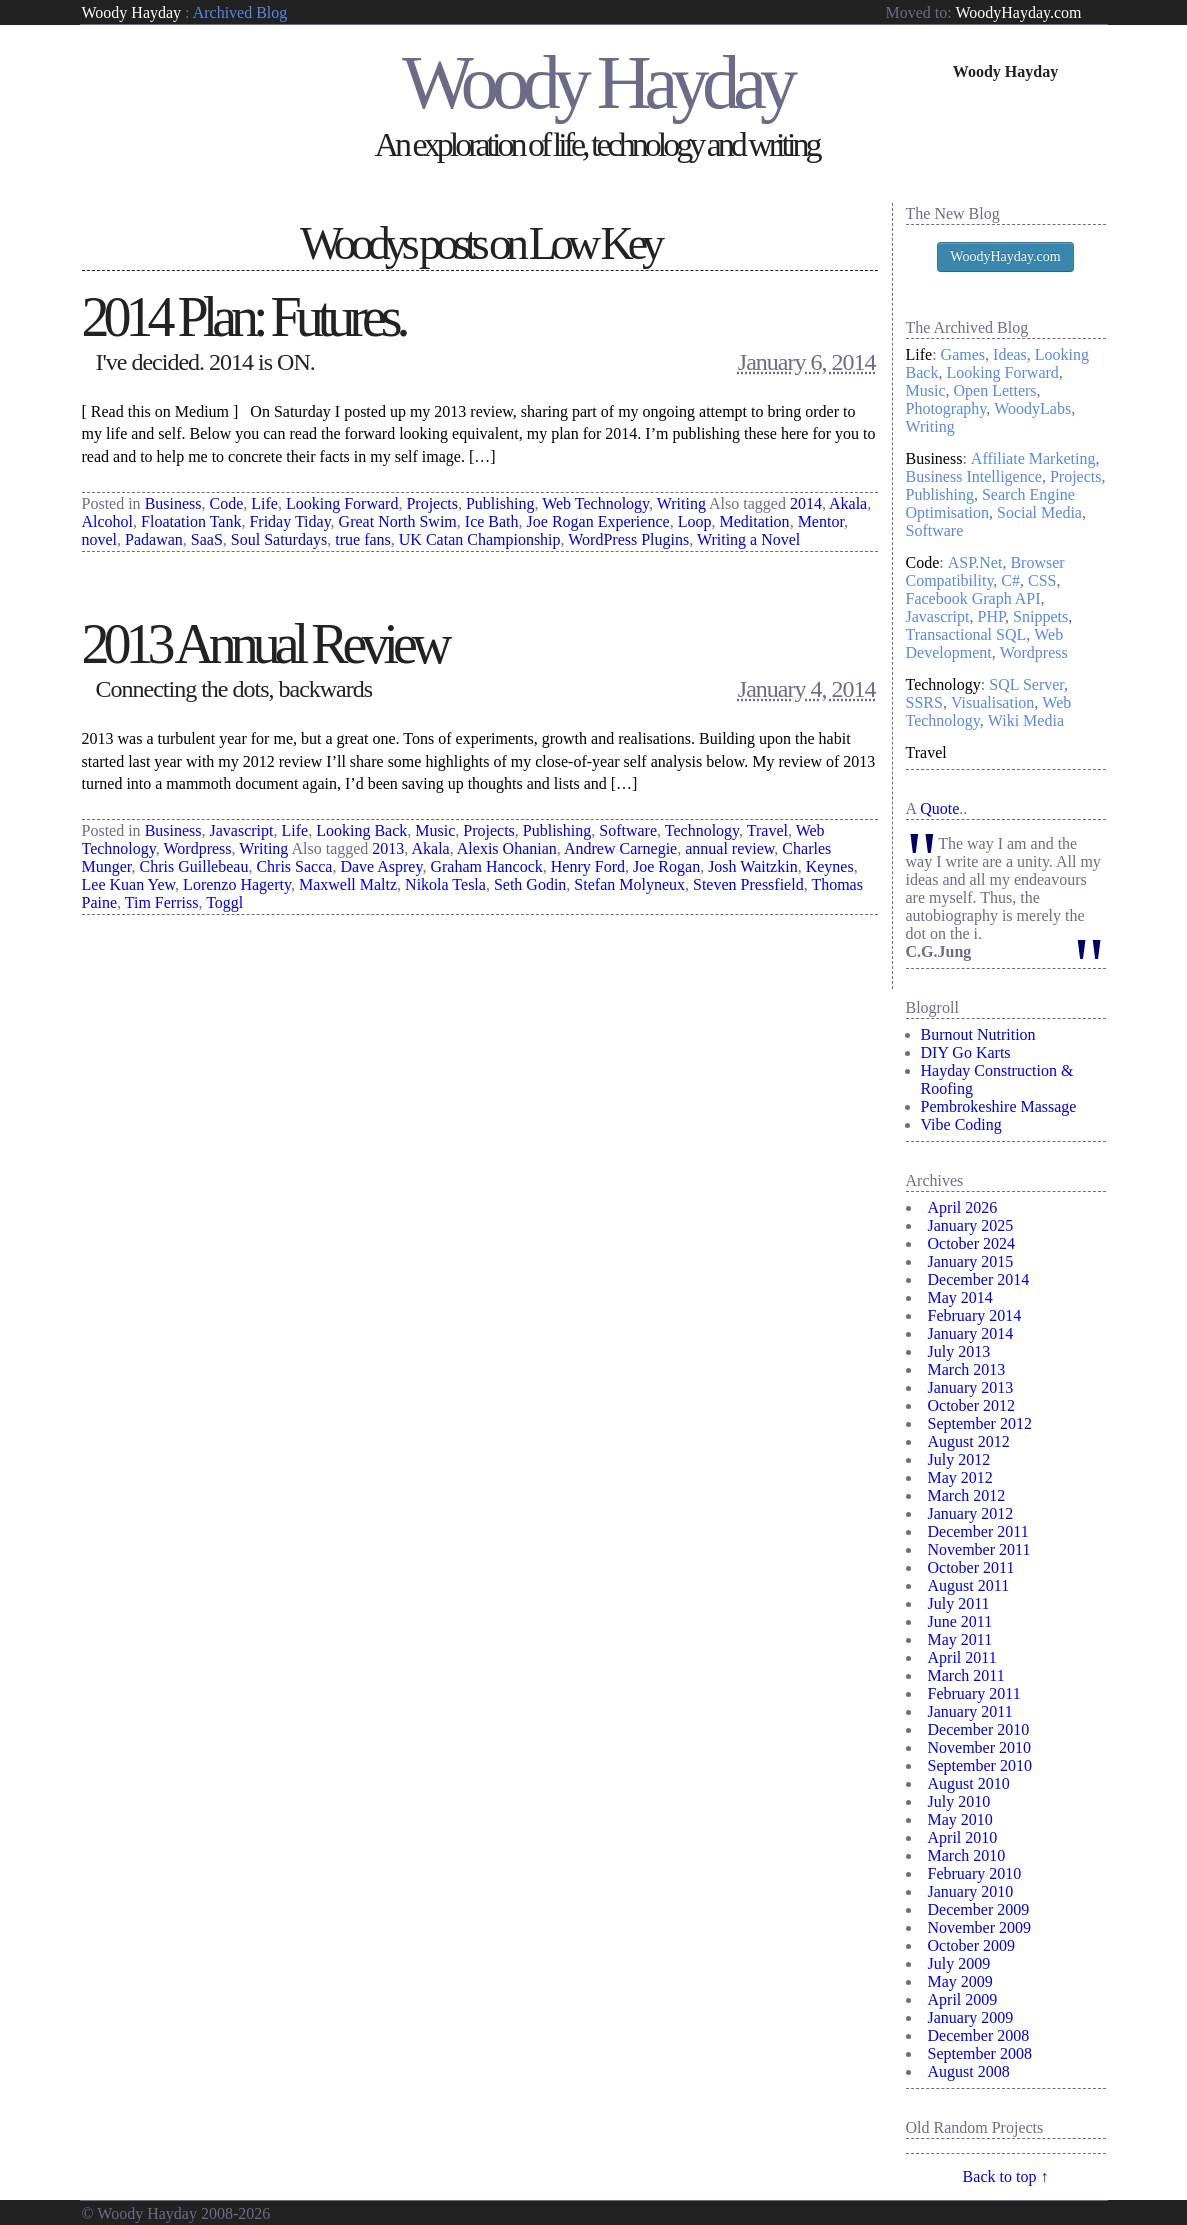 This screenshot has width=1187, height=2225. What do you see at coordinates (980, 1423) in the screenshot?
I see `September 2012` at bounding box center [980, 1423].